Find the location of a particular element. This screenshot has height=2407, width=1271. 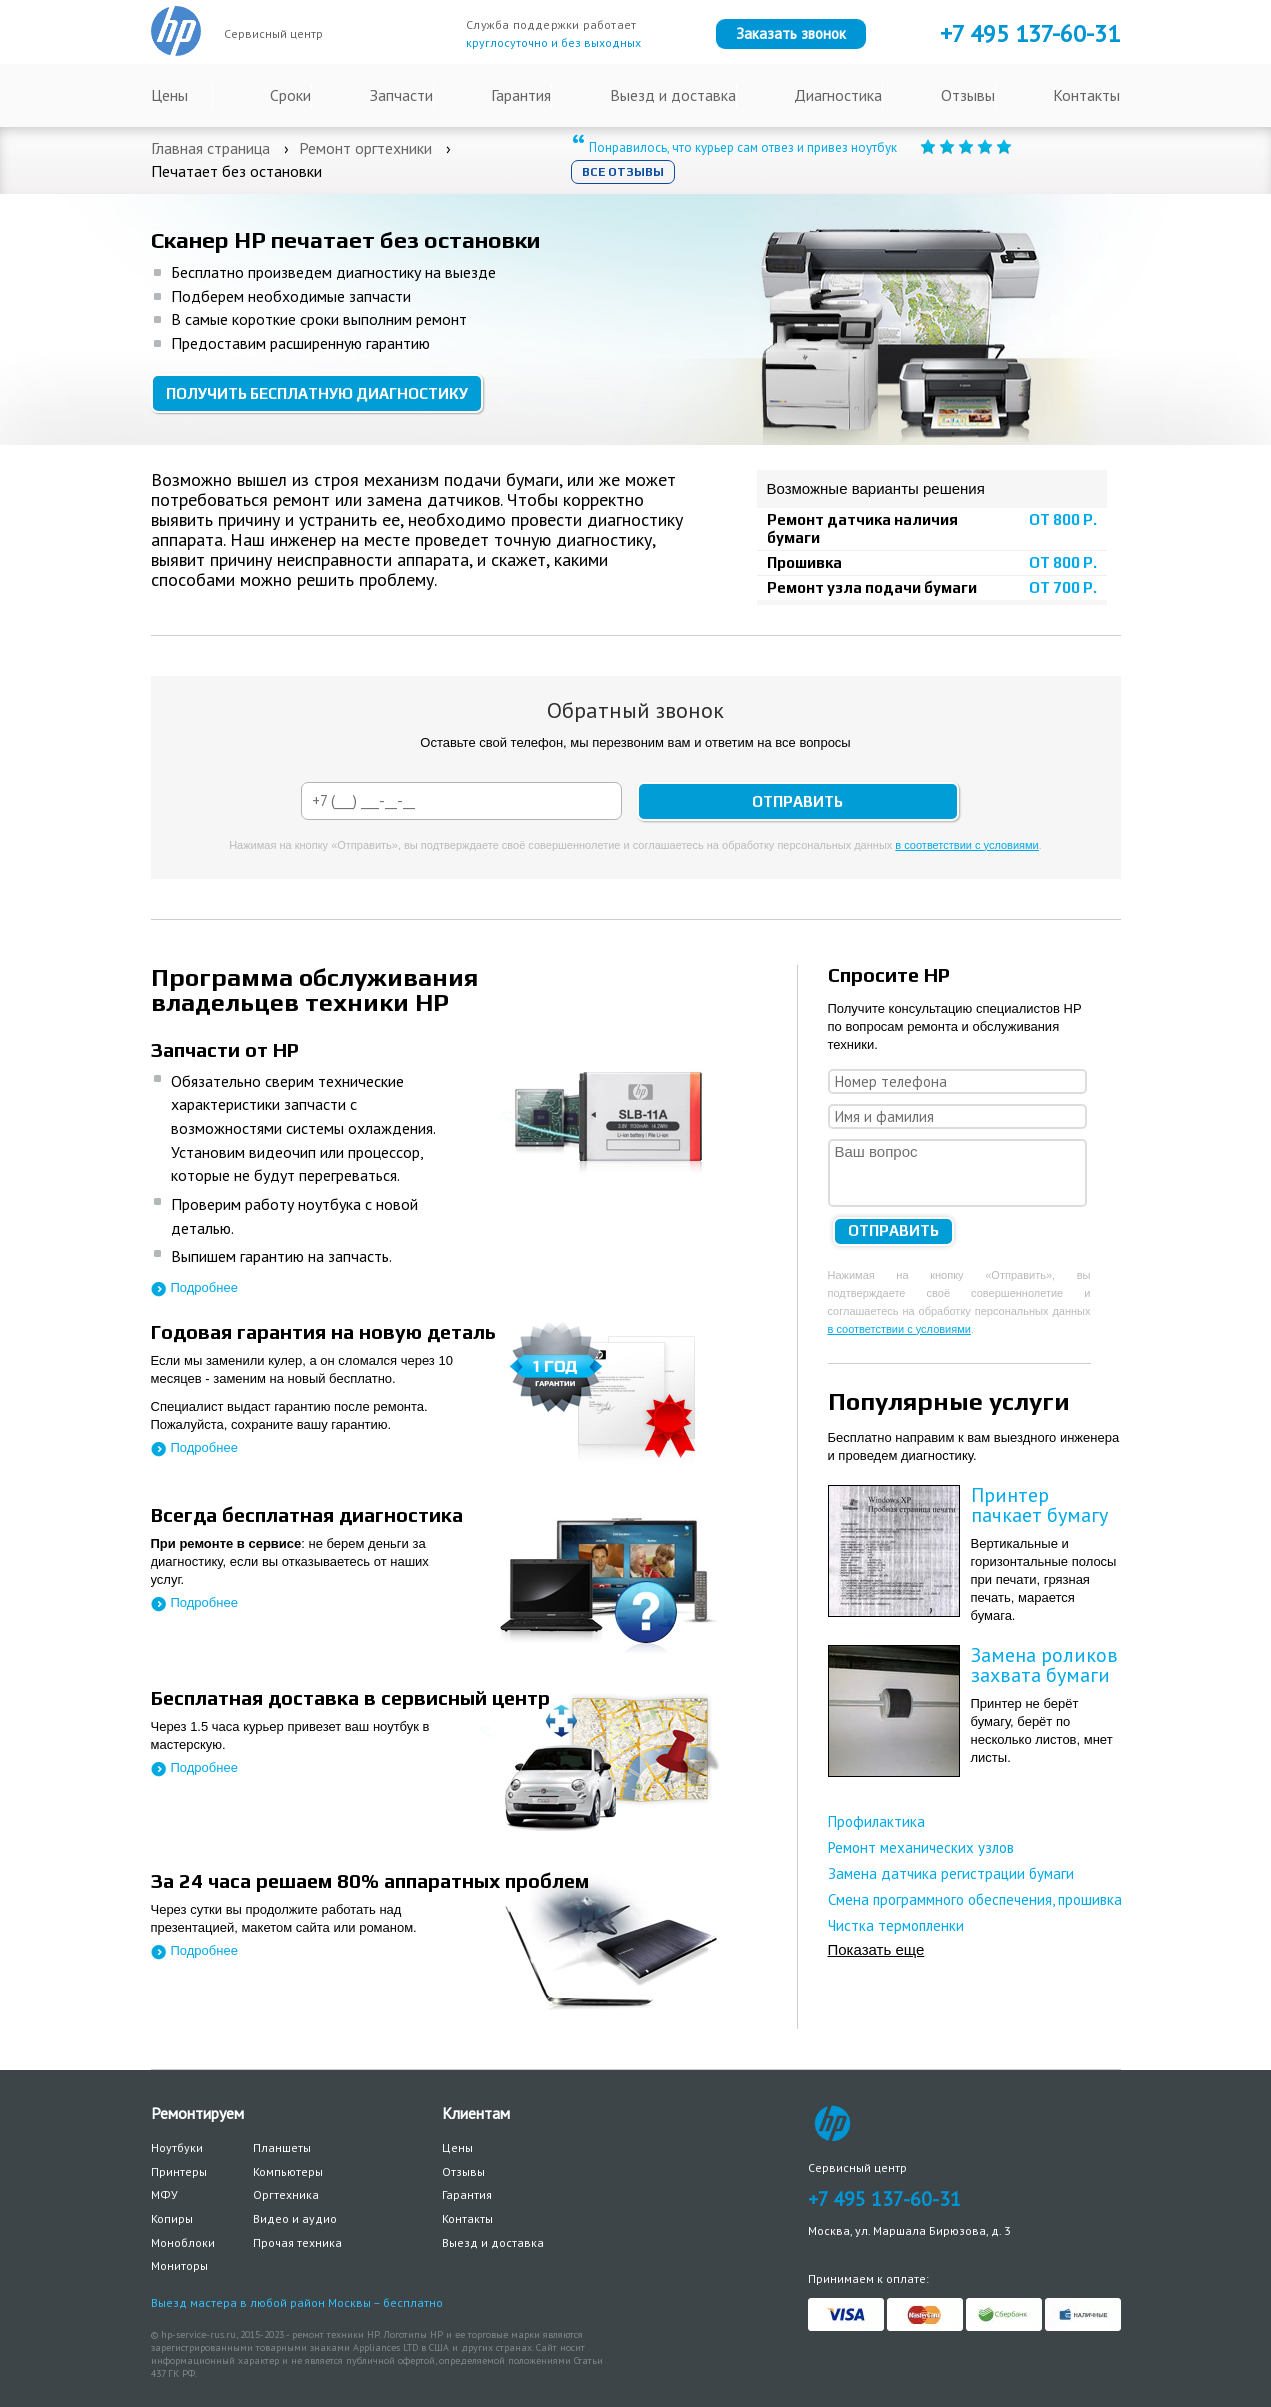

Копиры is located at coordinates (172, 2218).